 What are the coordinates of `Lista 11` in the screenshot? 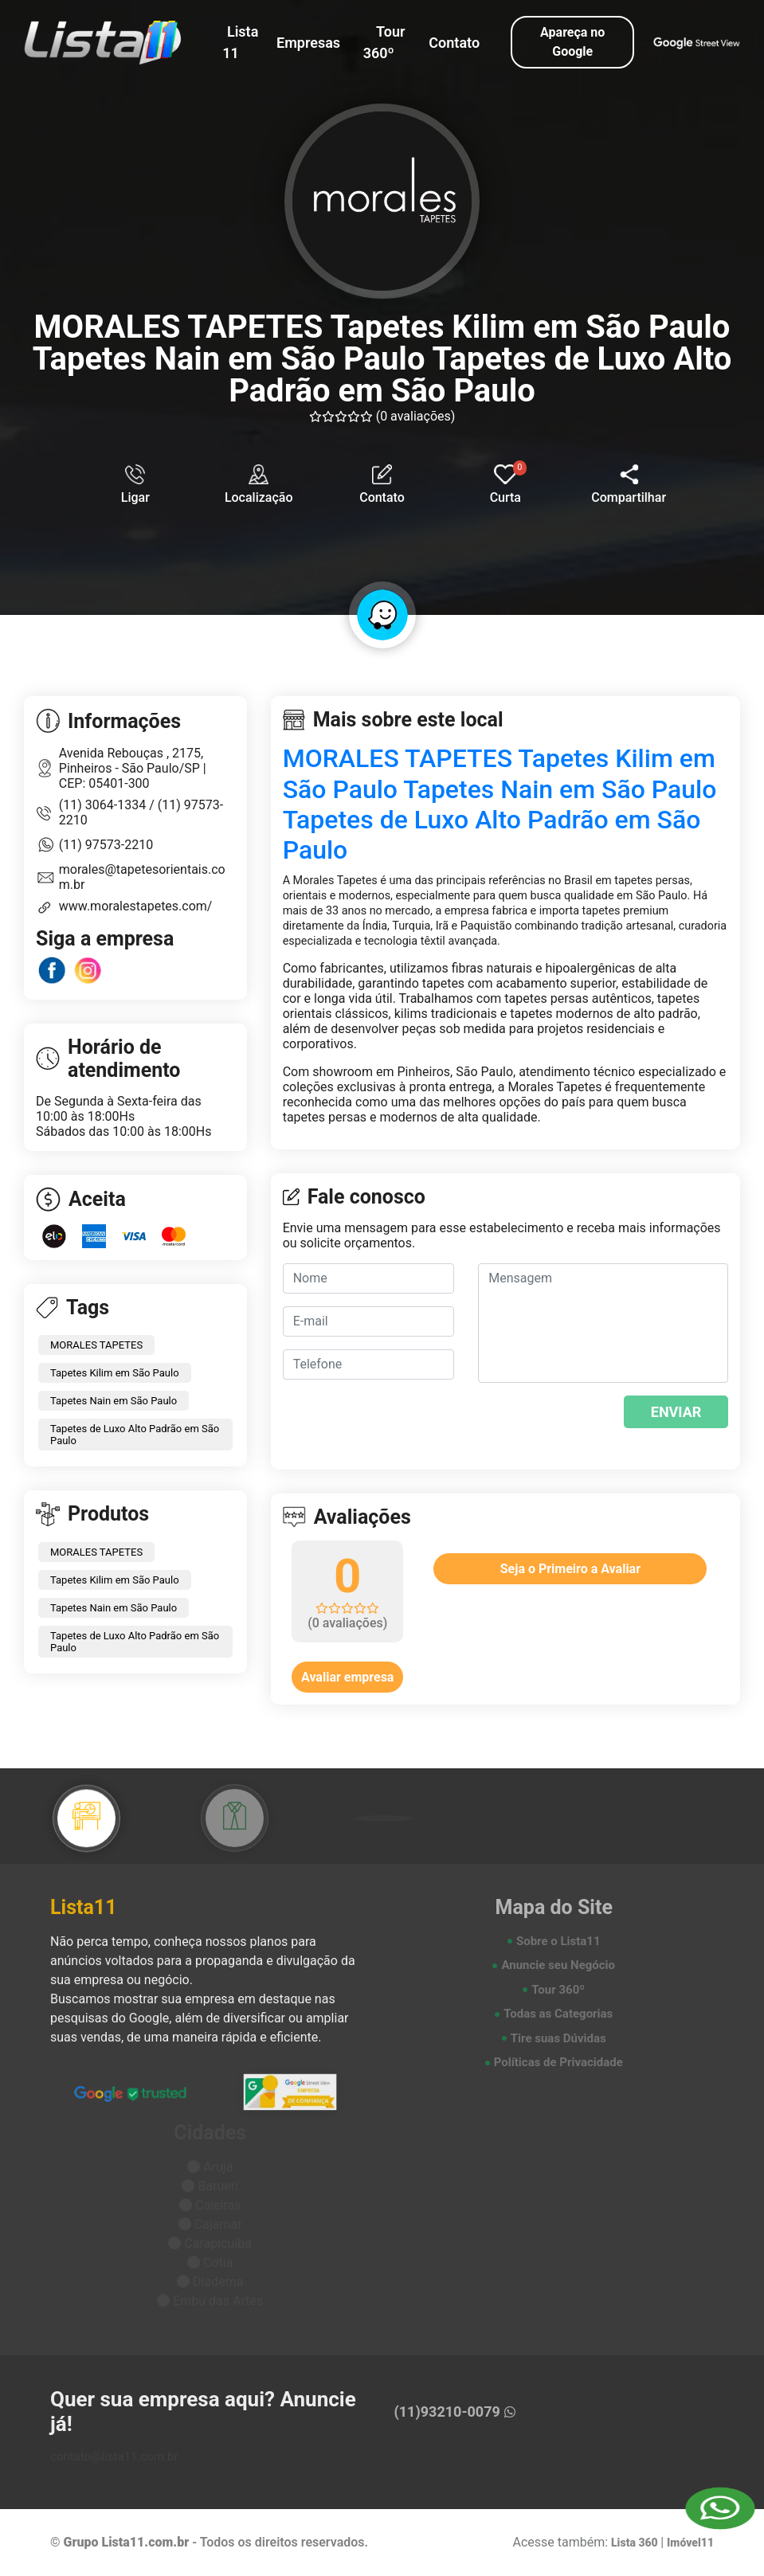 It's located at (240, 42).